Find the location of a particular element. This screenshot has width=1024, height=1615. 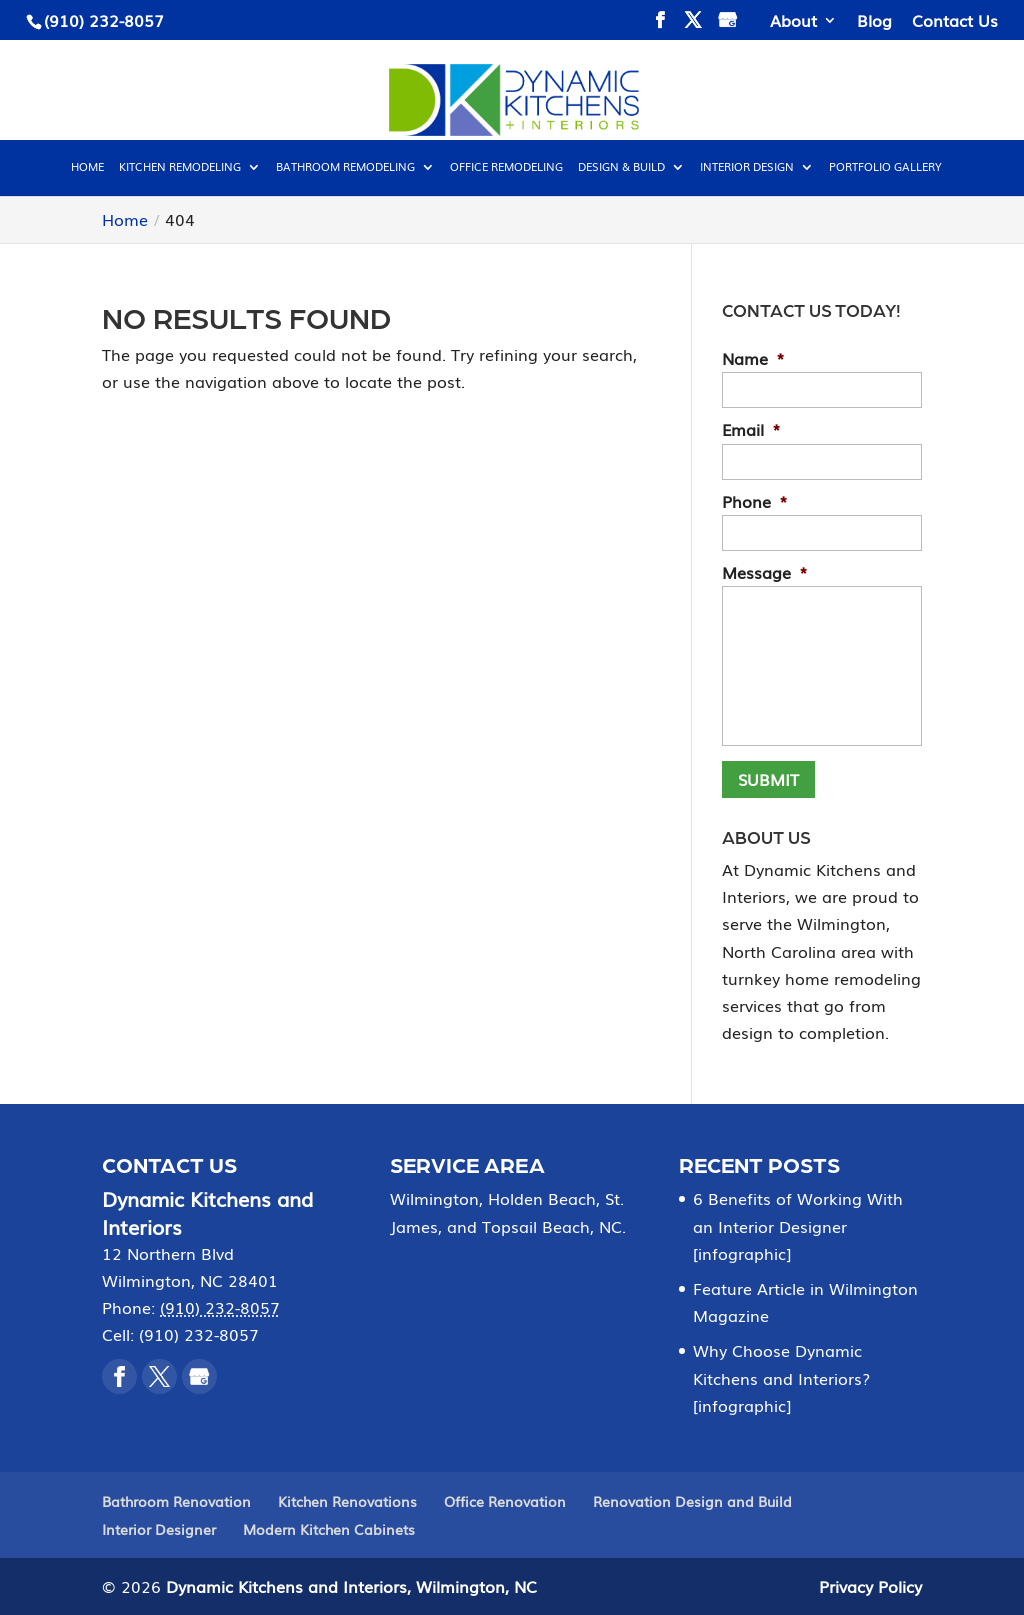

Privacy Policy is located at coordinates (870, 1586).